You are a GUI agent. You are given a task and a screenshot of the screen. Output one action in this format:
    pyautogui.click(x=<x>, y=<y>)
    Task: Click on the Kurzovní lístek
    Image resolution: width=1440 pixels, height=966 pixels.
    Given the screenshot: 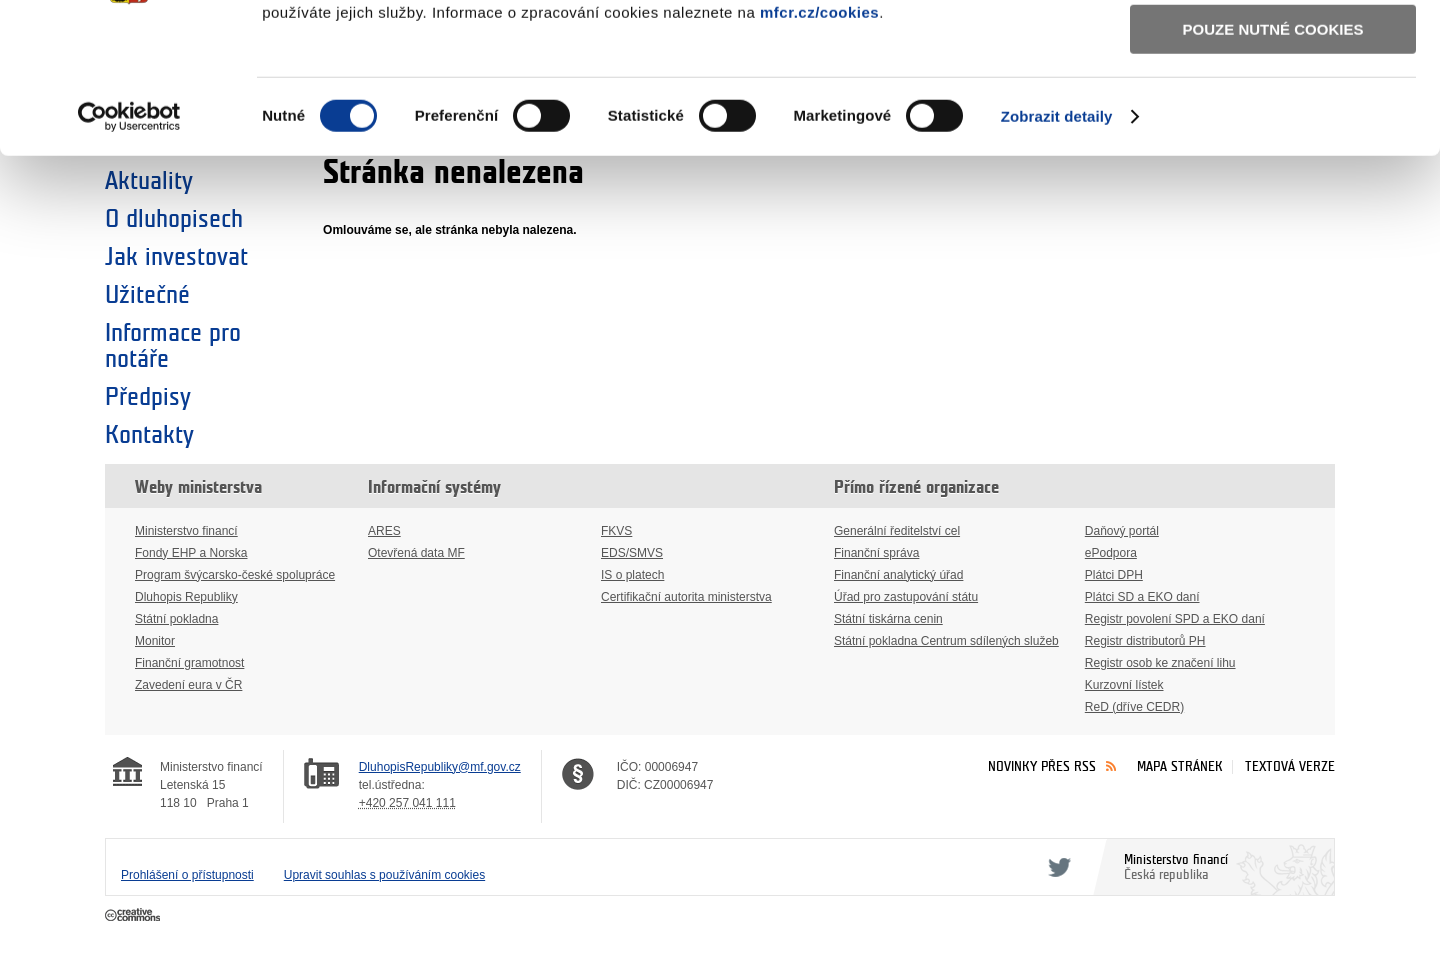 What is the action you would take?
    pyautogui.click(x=1124, y=685)
    